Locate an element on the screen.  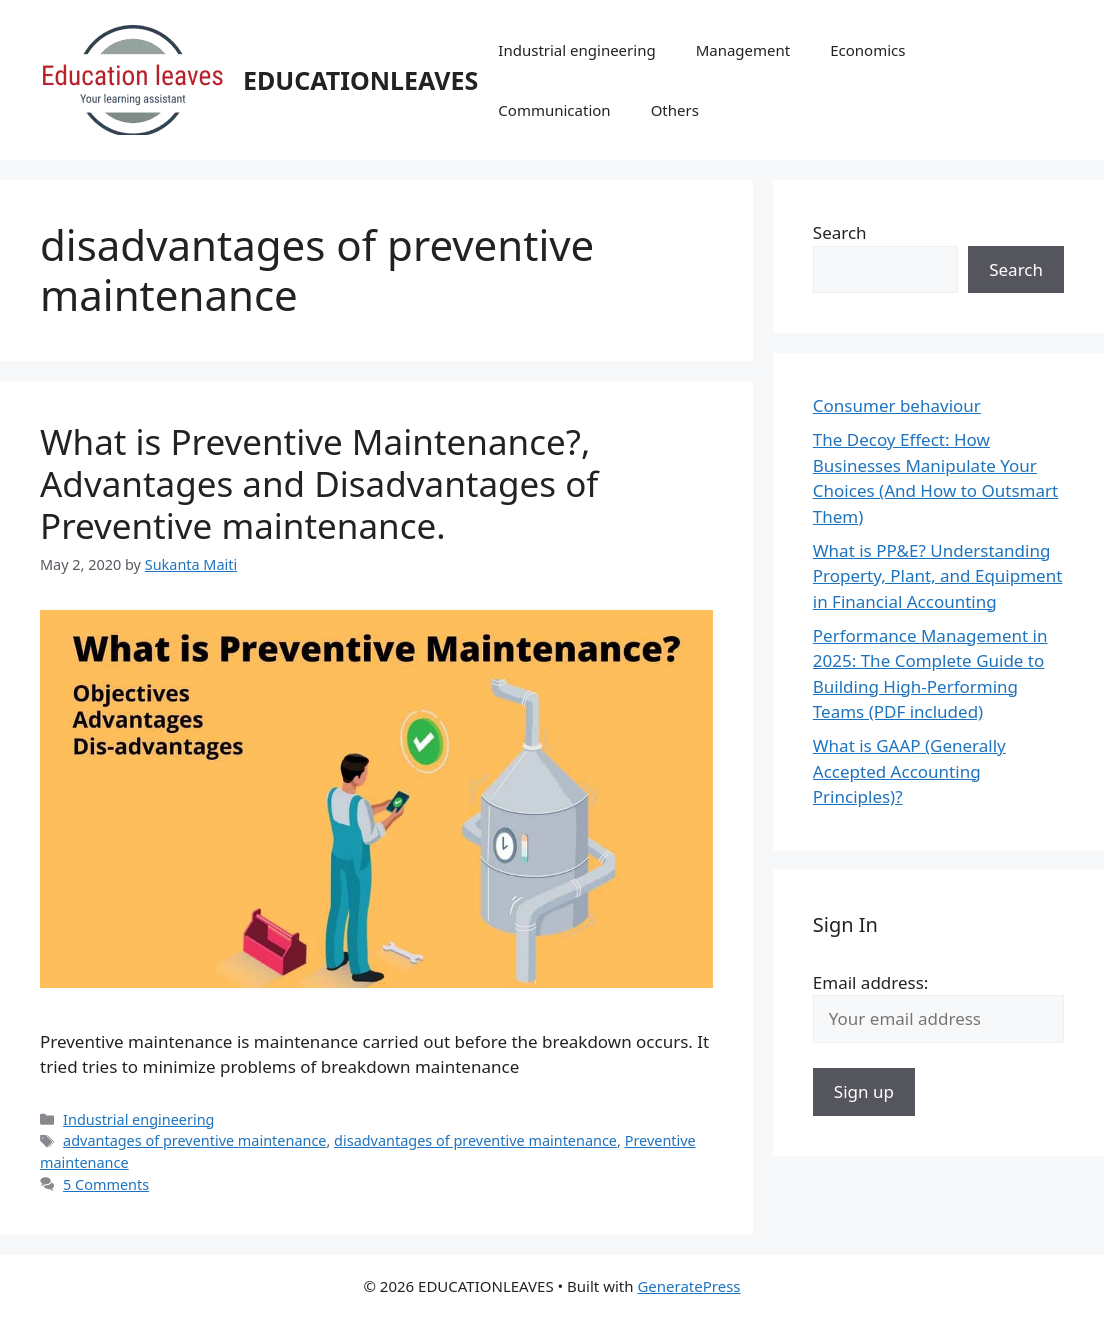
advantages of preventive maintenance is located at coordinates (194, 1140).